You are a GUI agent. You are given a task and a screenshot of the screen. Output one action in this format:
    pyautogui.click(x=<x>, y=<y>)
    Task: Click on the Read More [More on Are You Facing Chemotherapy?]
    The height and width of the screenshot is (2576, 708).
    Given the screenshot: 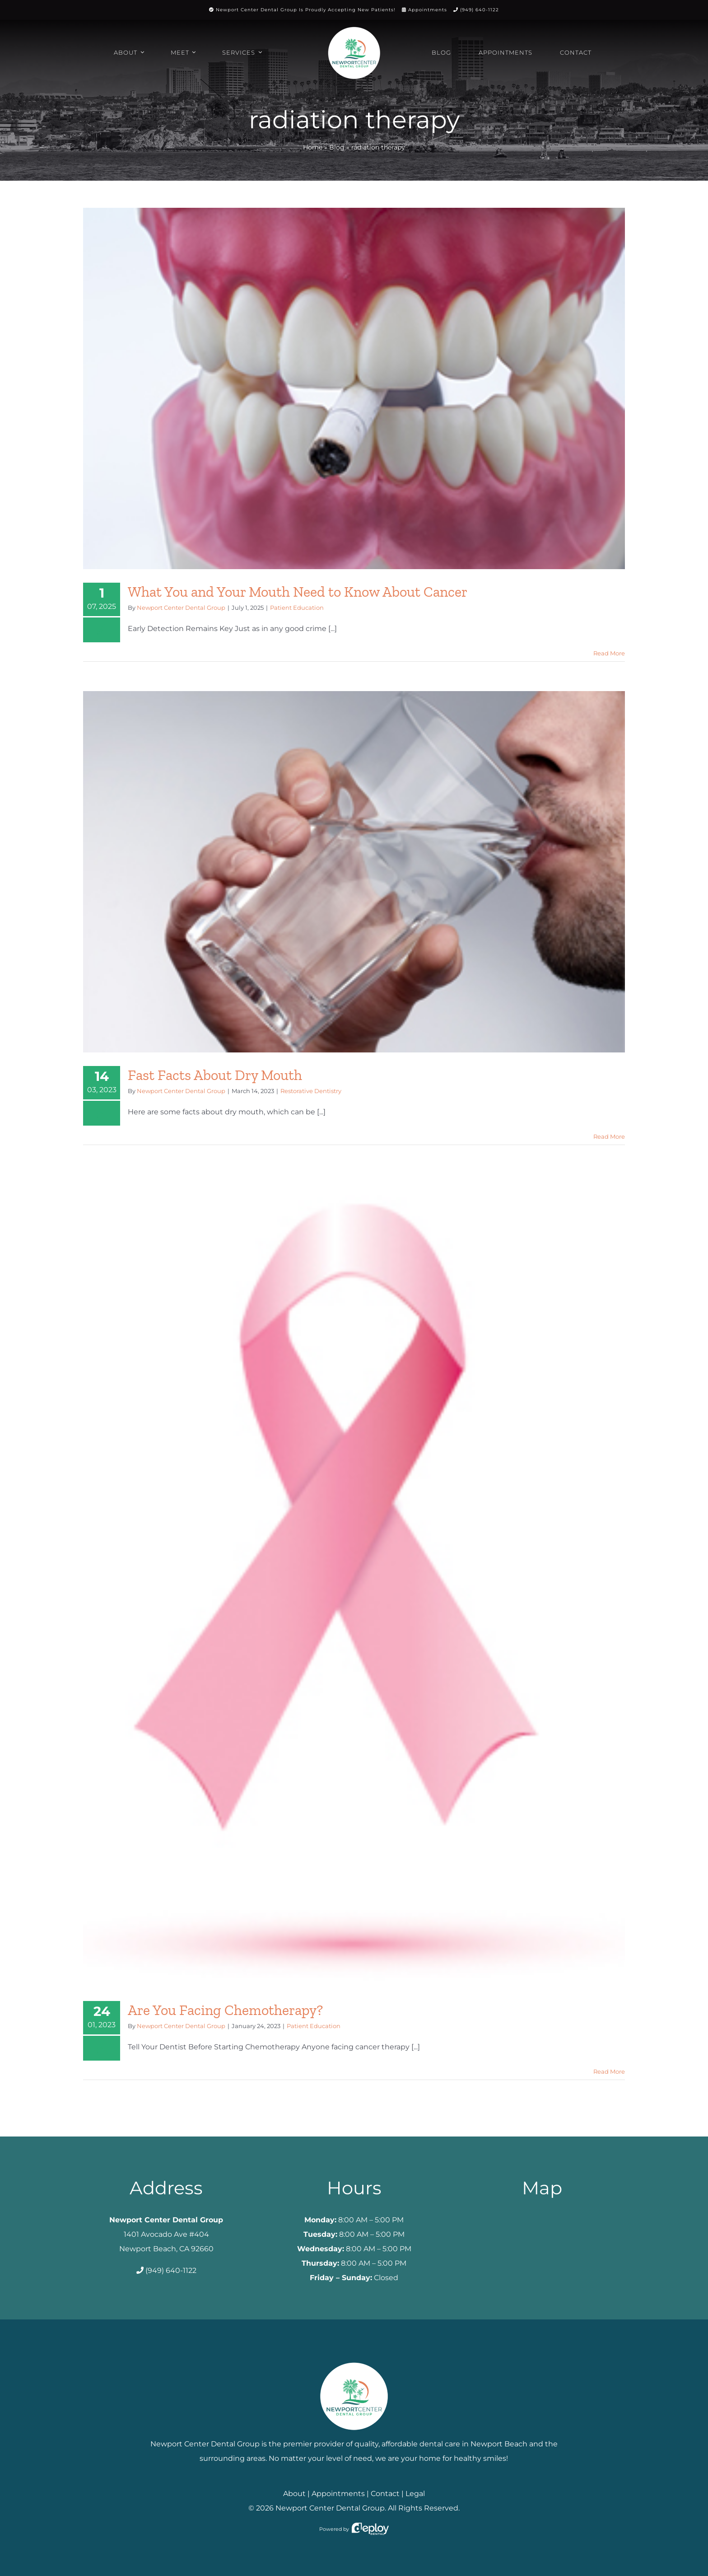 What is the action you would take?
    pyautogui.click(x=609, y=2071)
    